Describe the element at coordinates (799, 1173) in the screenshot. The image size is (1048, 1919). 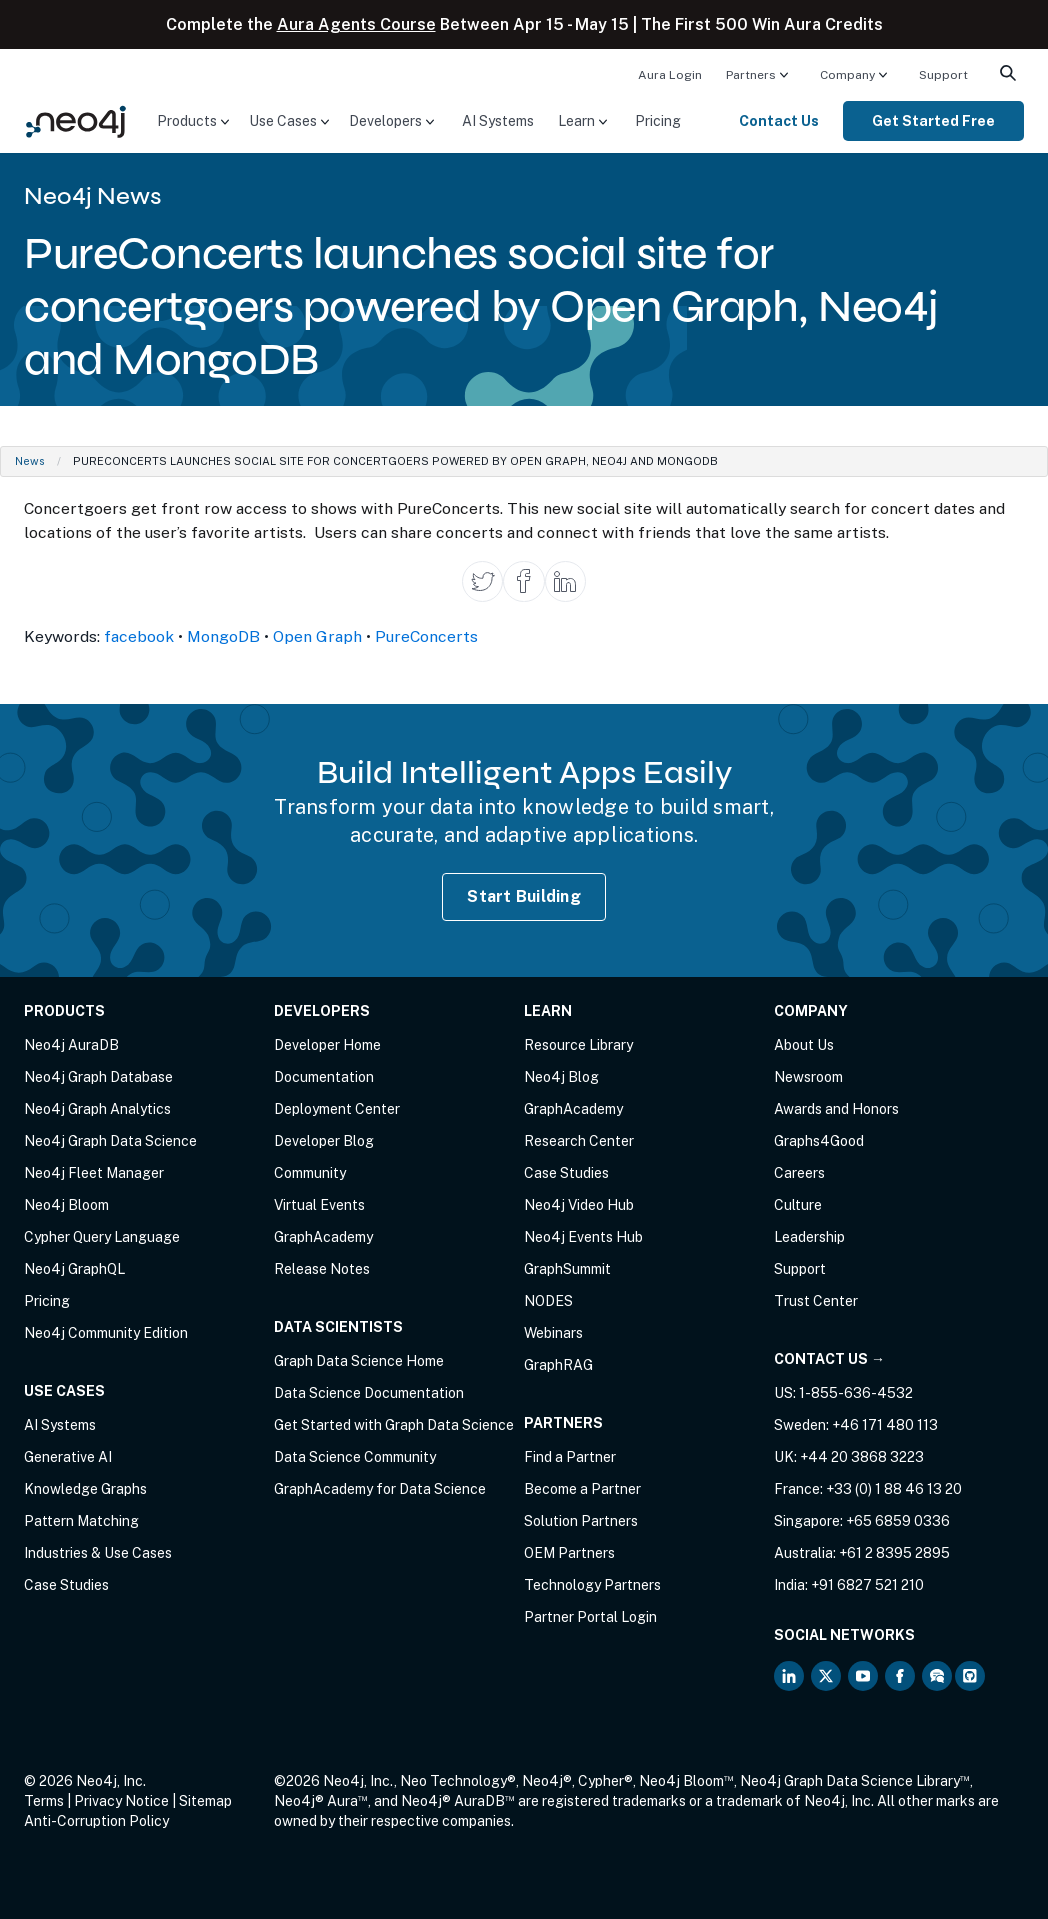
I see `Careers` at that location.